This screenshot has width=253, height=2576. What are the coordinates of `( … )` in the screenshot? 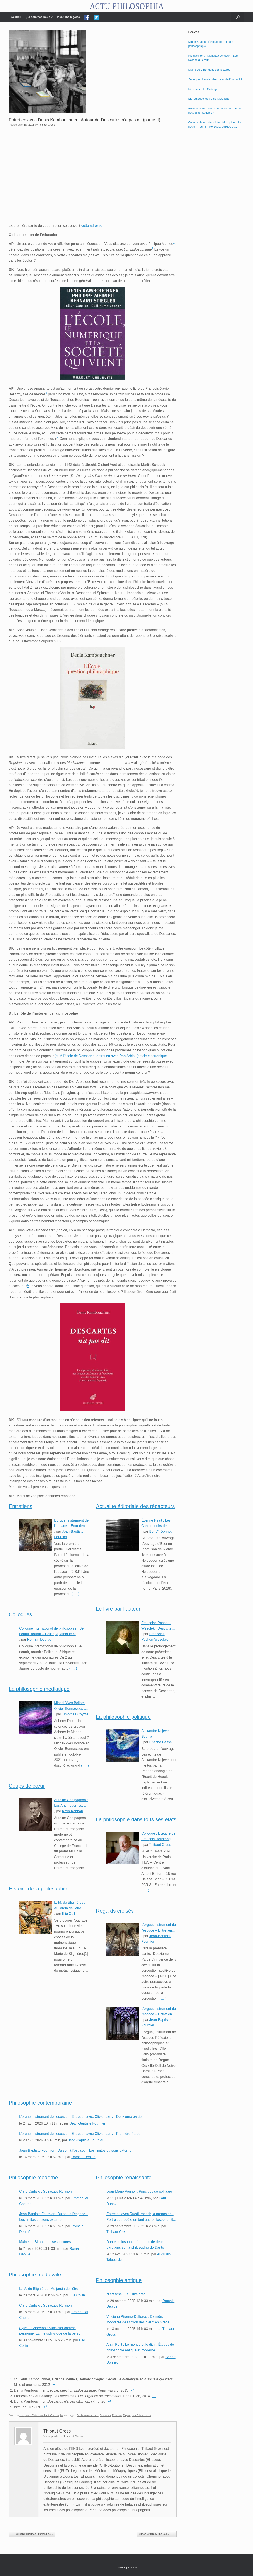 It's located at (75, 1594).